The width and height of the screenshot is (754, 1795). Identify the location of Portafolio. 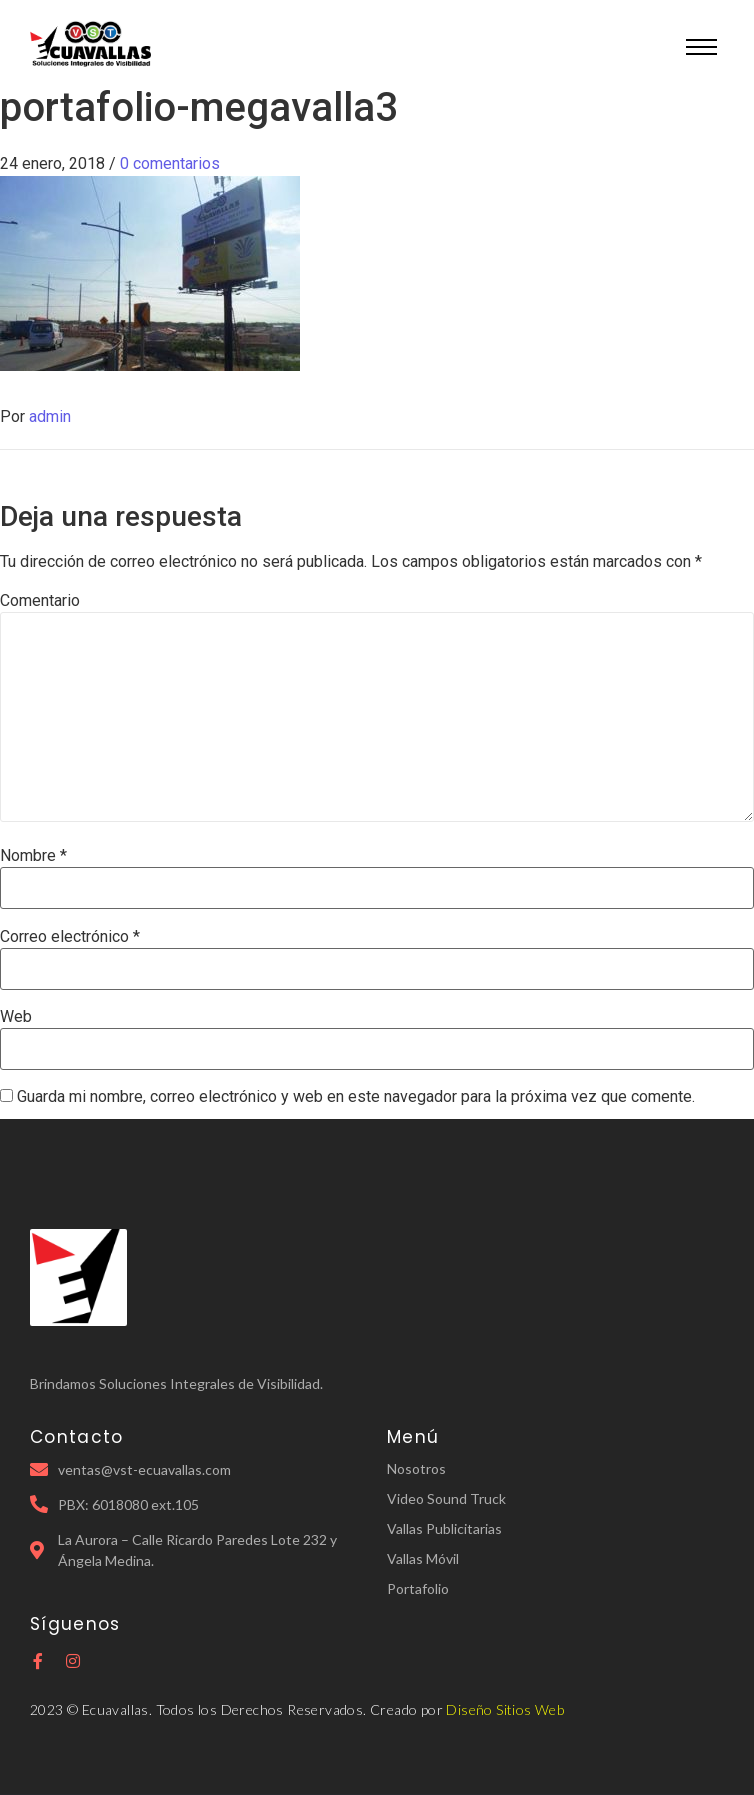
(418, 1588).